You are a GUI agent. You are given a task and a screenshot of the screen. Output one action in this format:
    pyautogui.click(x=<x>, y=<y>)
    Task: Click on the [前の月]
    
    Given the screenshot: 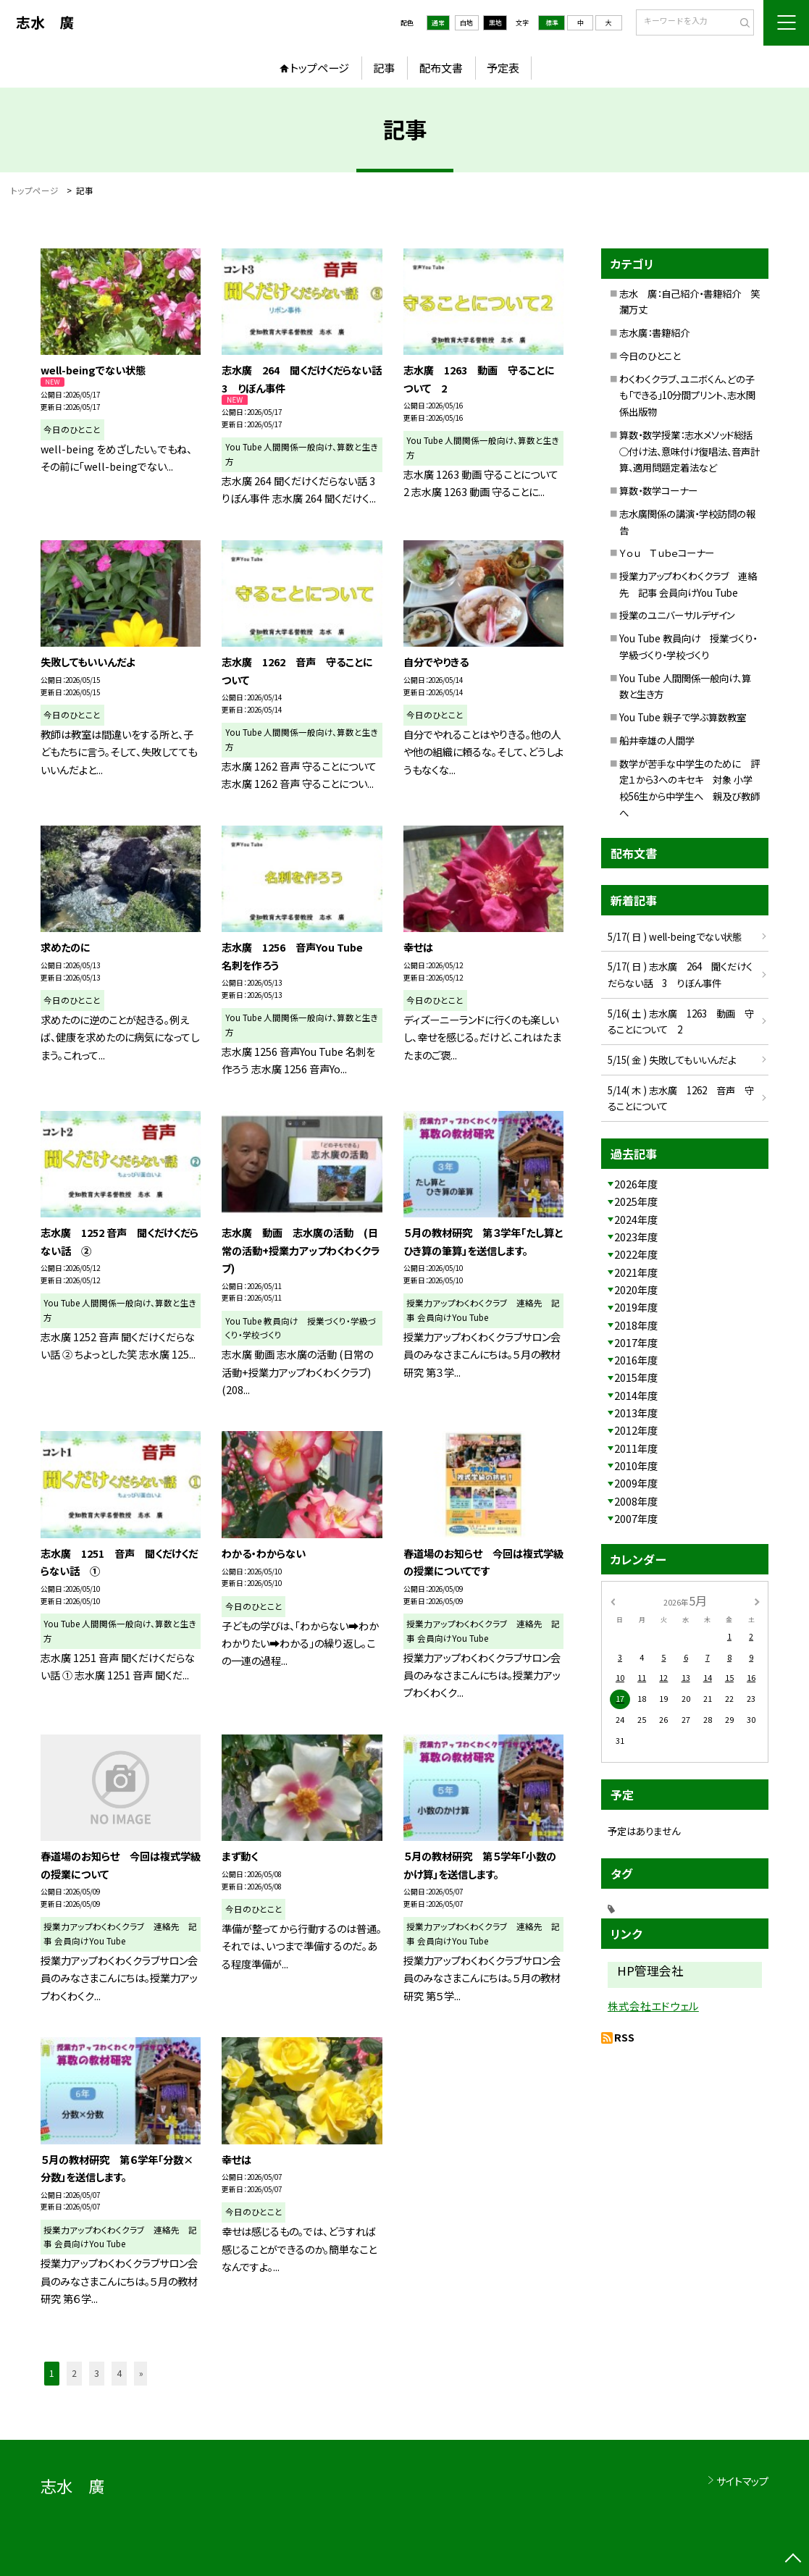 What is the action you would take?
    pyautogui.click(x=612, y=1600)
    